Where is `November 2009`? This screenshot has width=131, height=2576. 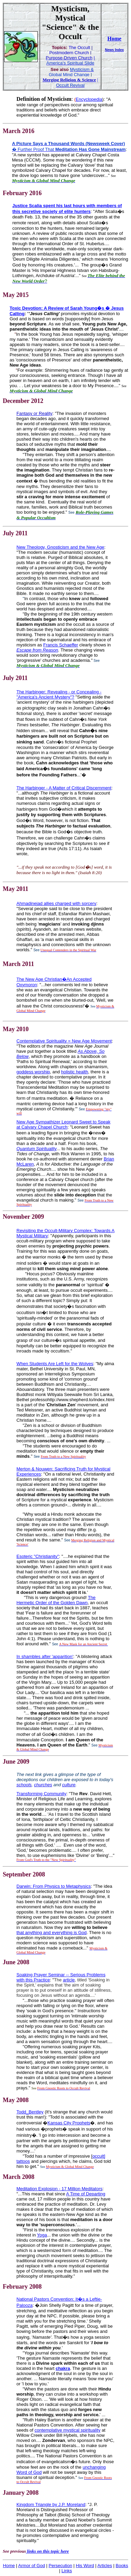
November 2009 is located at coordinates (23, 1216).